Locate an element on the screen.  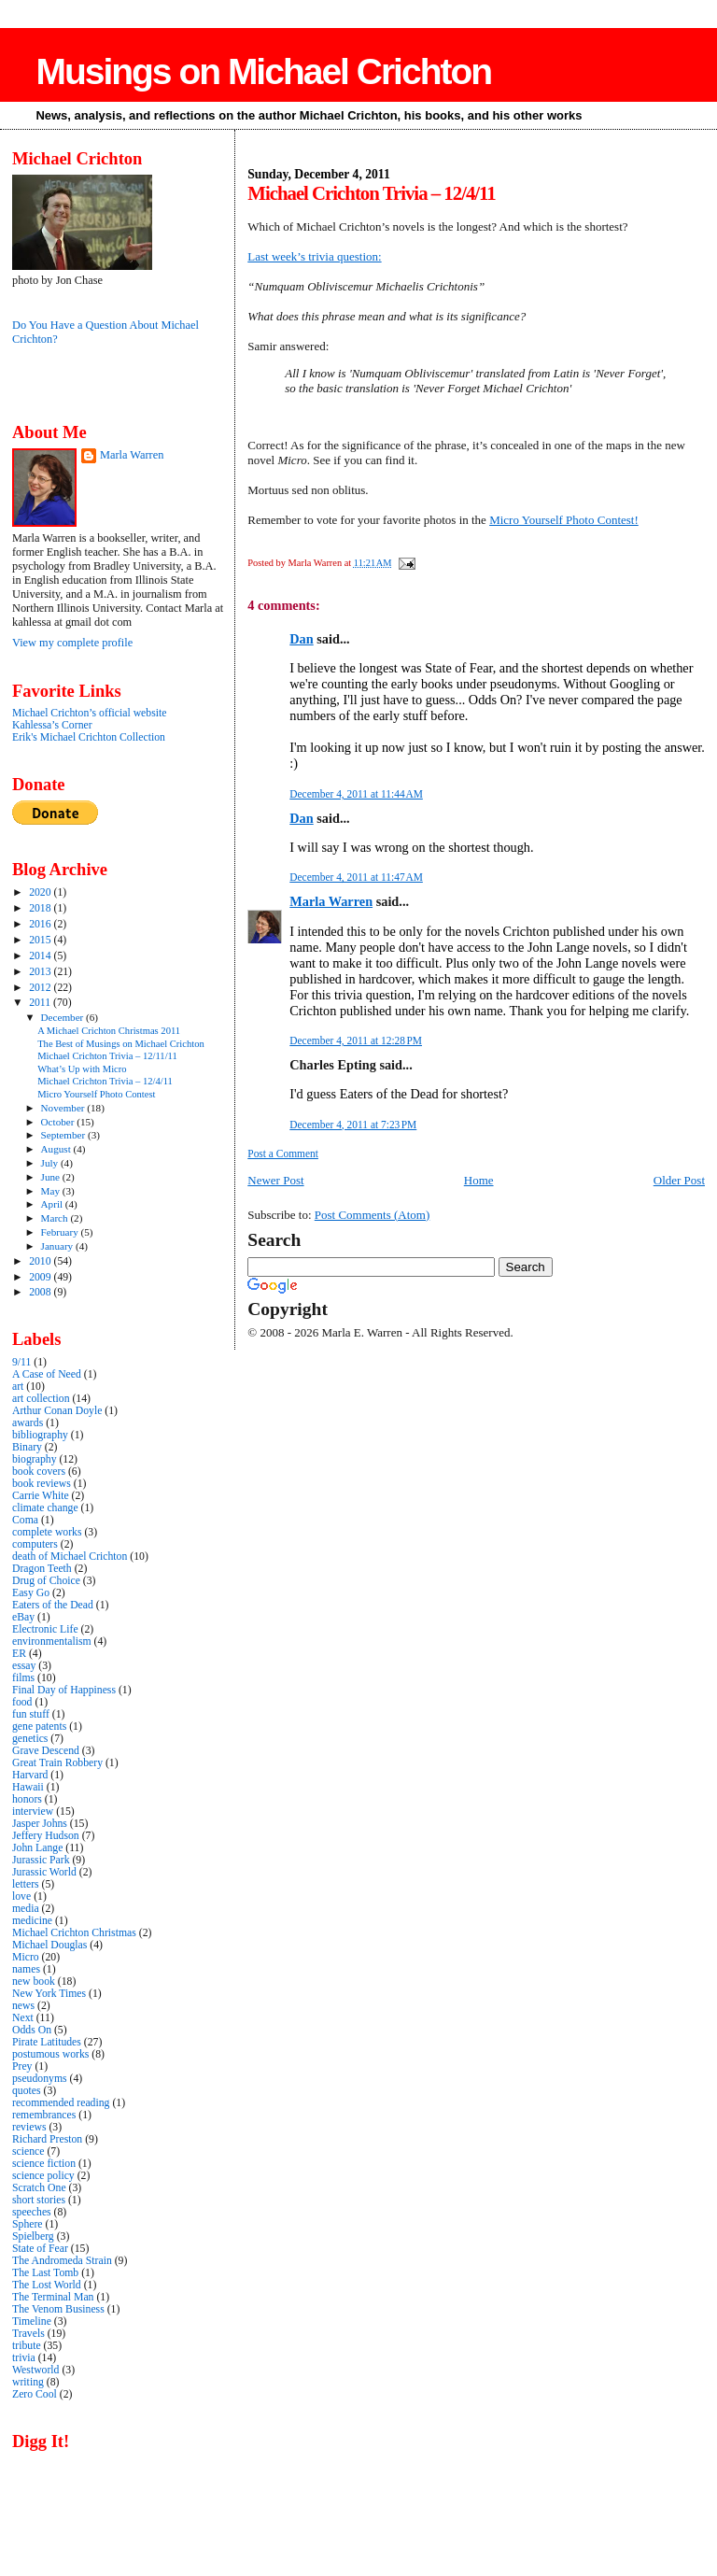
June is located at coordinates (52, 1176).